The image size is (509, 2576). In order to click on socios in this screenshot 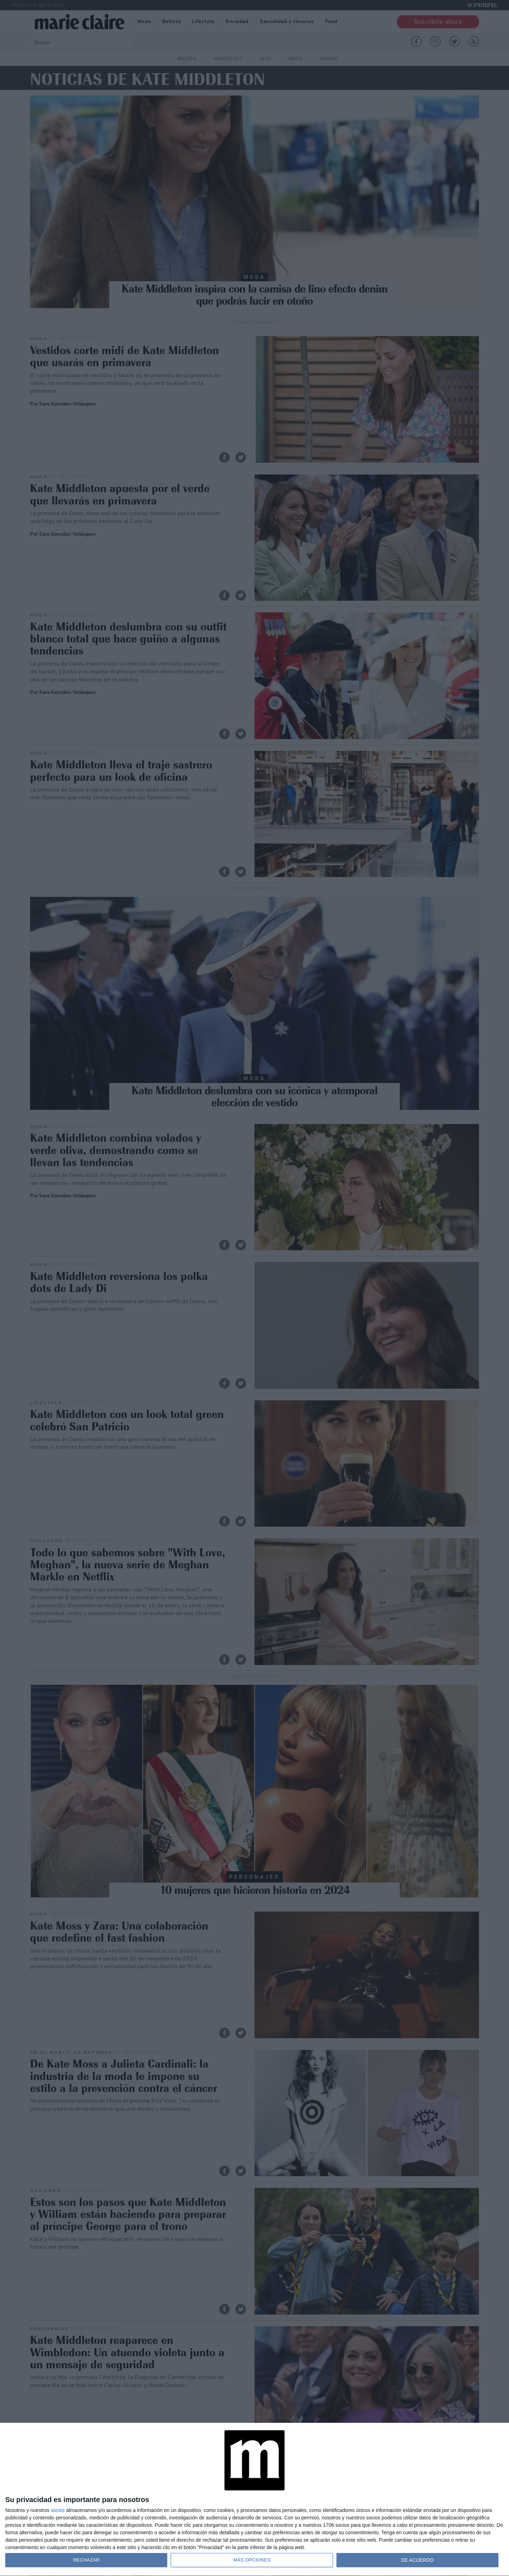, I will do `click(58, 2510)`.